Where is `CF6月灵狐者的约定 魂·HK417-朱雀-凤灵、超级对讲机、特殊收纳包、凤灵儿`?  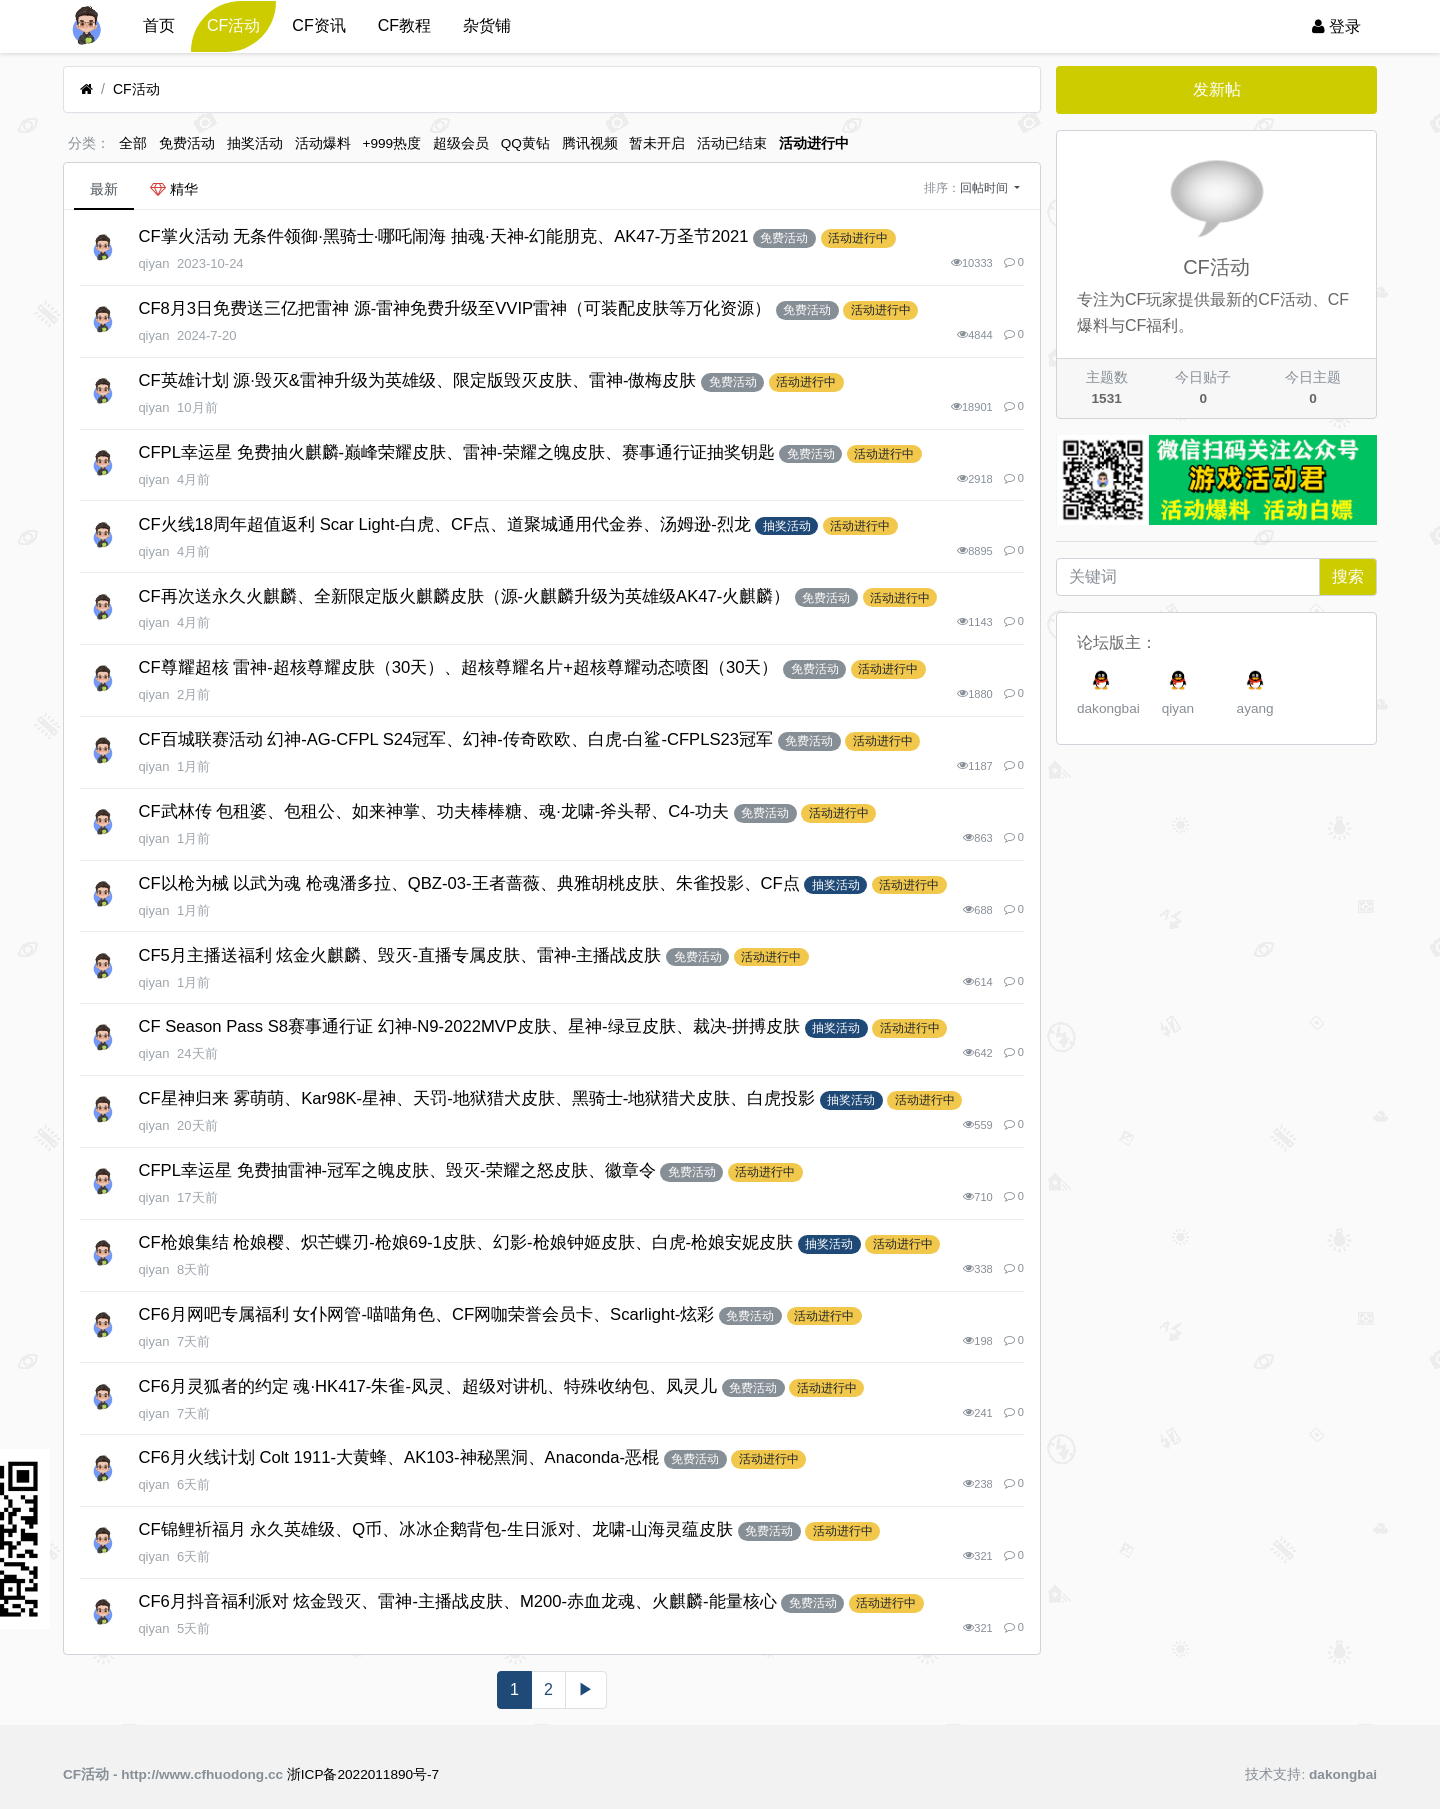
CF6月灵狐者的约定 魂·HK417-朱雀-凤灵、超级对讲机、特殊收纳包、凤灵儿 is located at coordinates (427, 1386).